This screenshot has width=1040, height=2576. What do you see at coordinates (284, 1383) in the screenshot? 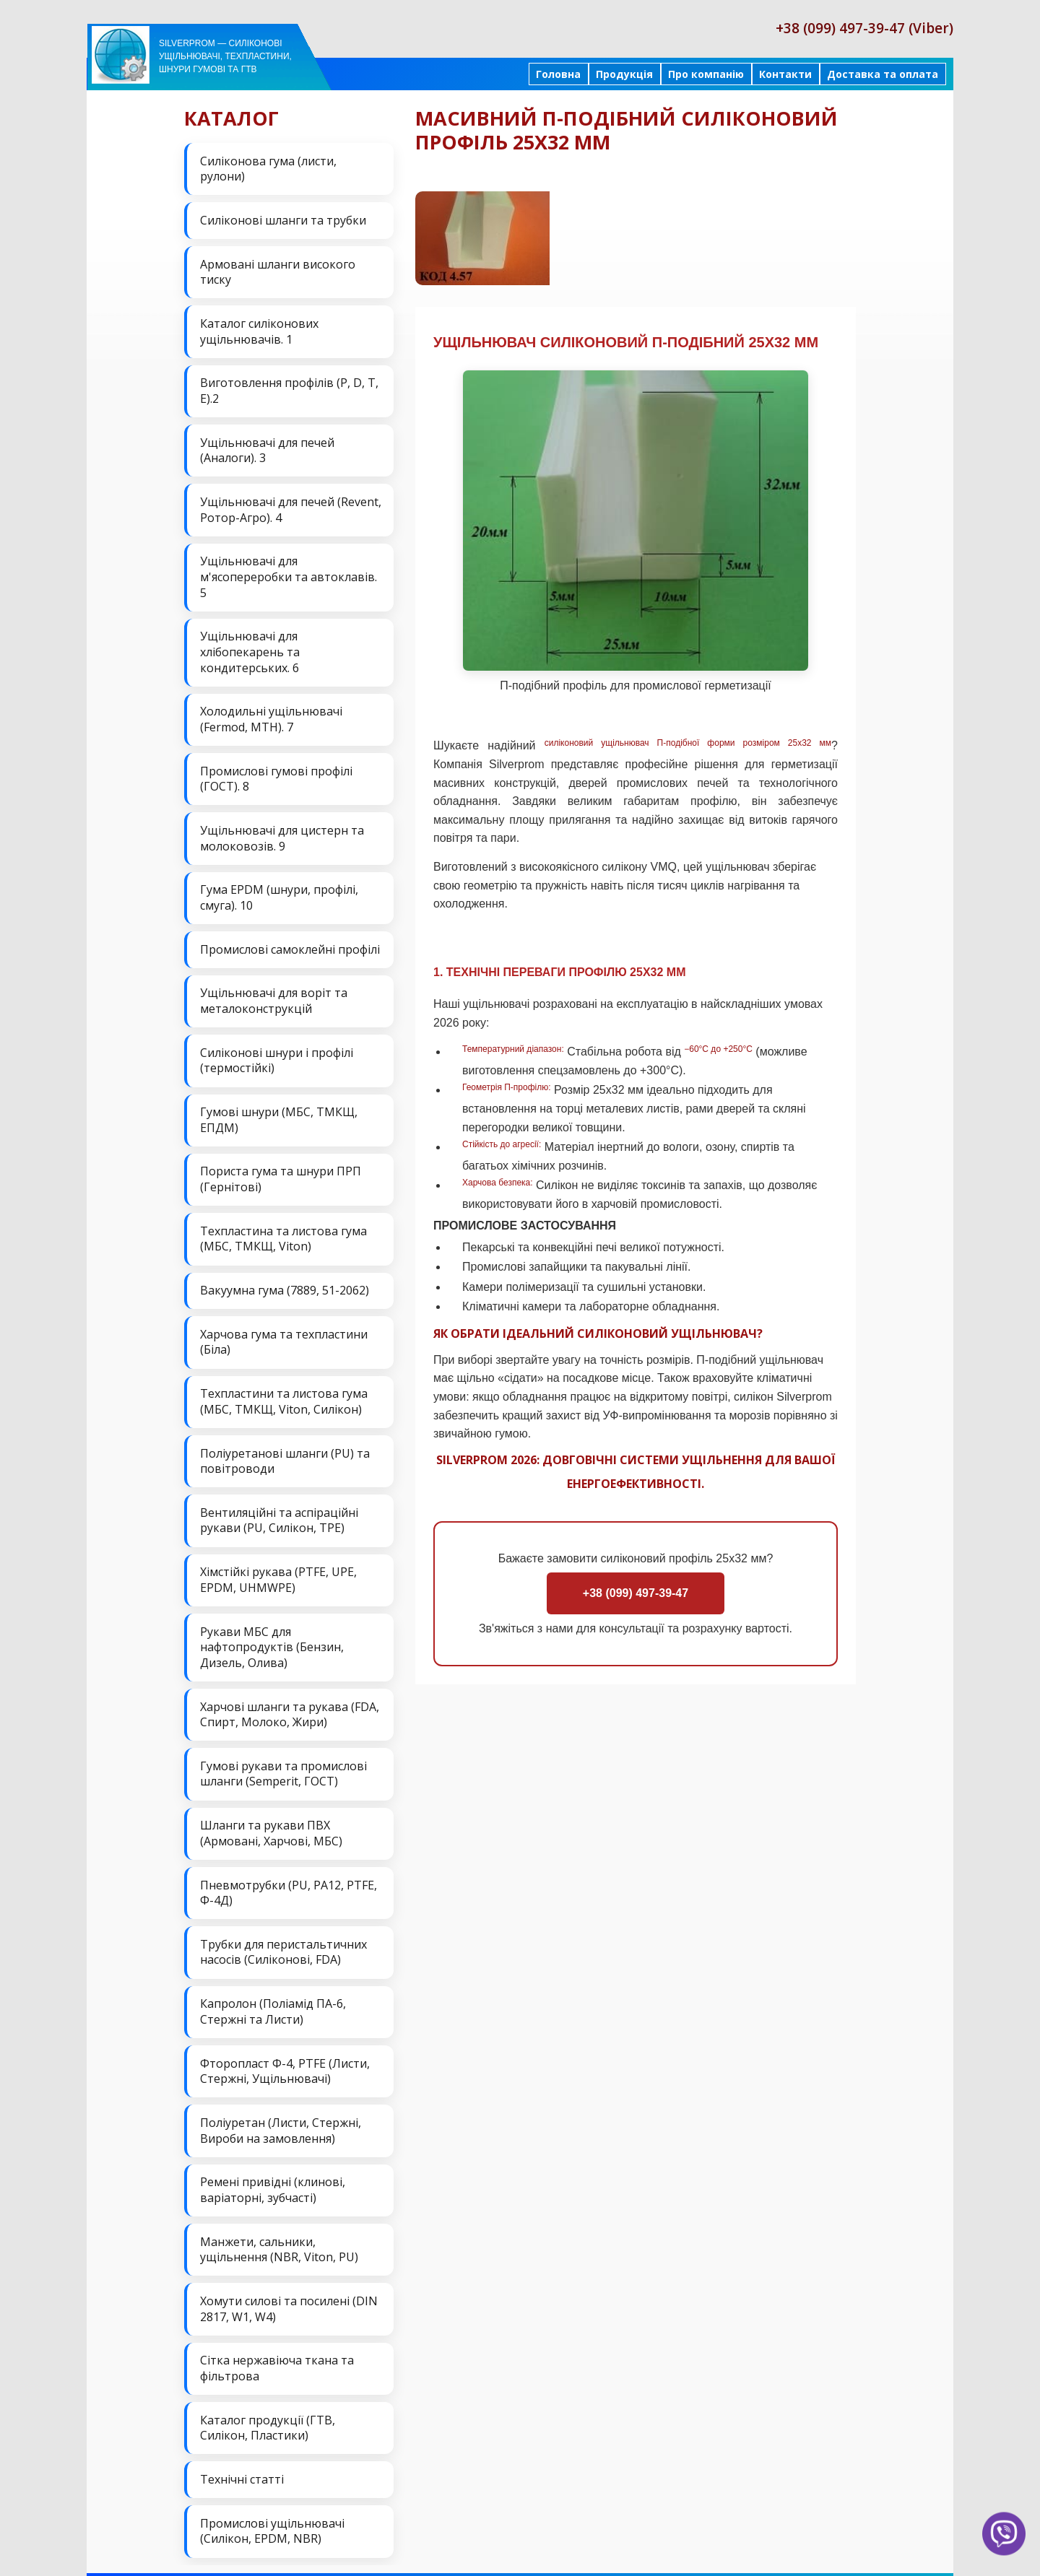
I see `Техпластини та листова гума (МБС, ТМКЩ, Viton, Силікон)` at bounding box center [284, 1383].